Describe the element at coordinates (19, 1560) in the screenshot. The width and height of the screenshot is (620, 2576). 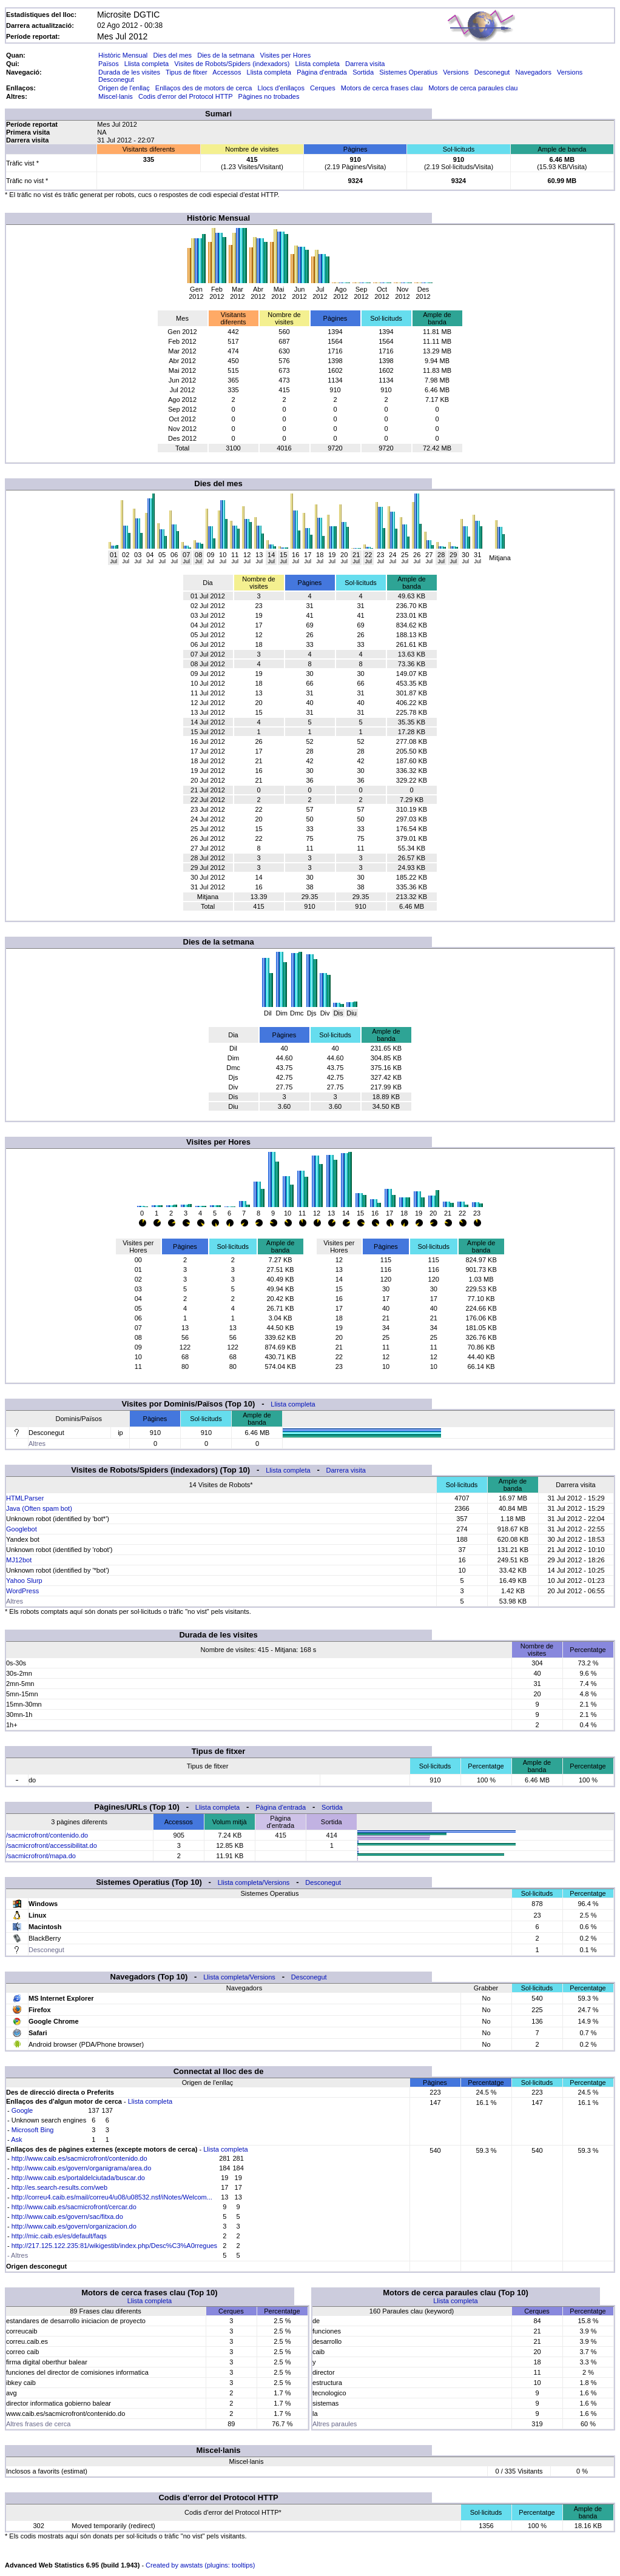
I see `MJ12bot` at that location.